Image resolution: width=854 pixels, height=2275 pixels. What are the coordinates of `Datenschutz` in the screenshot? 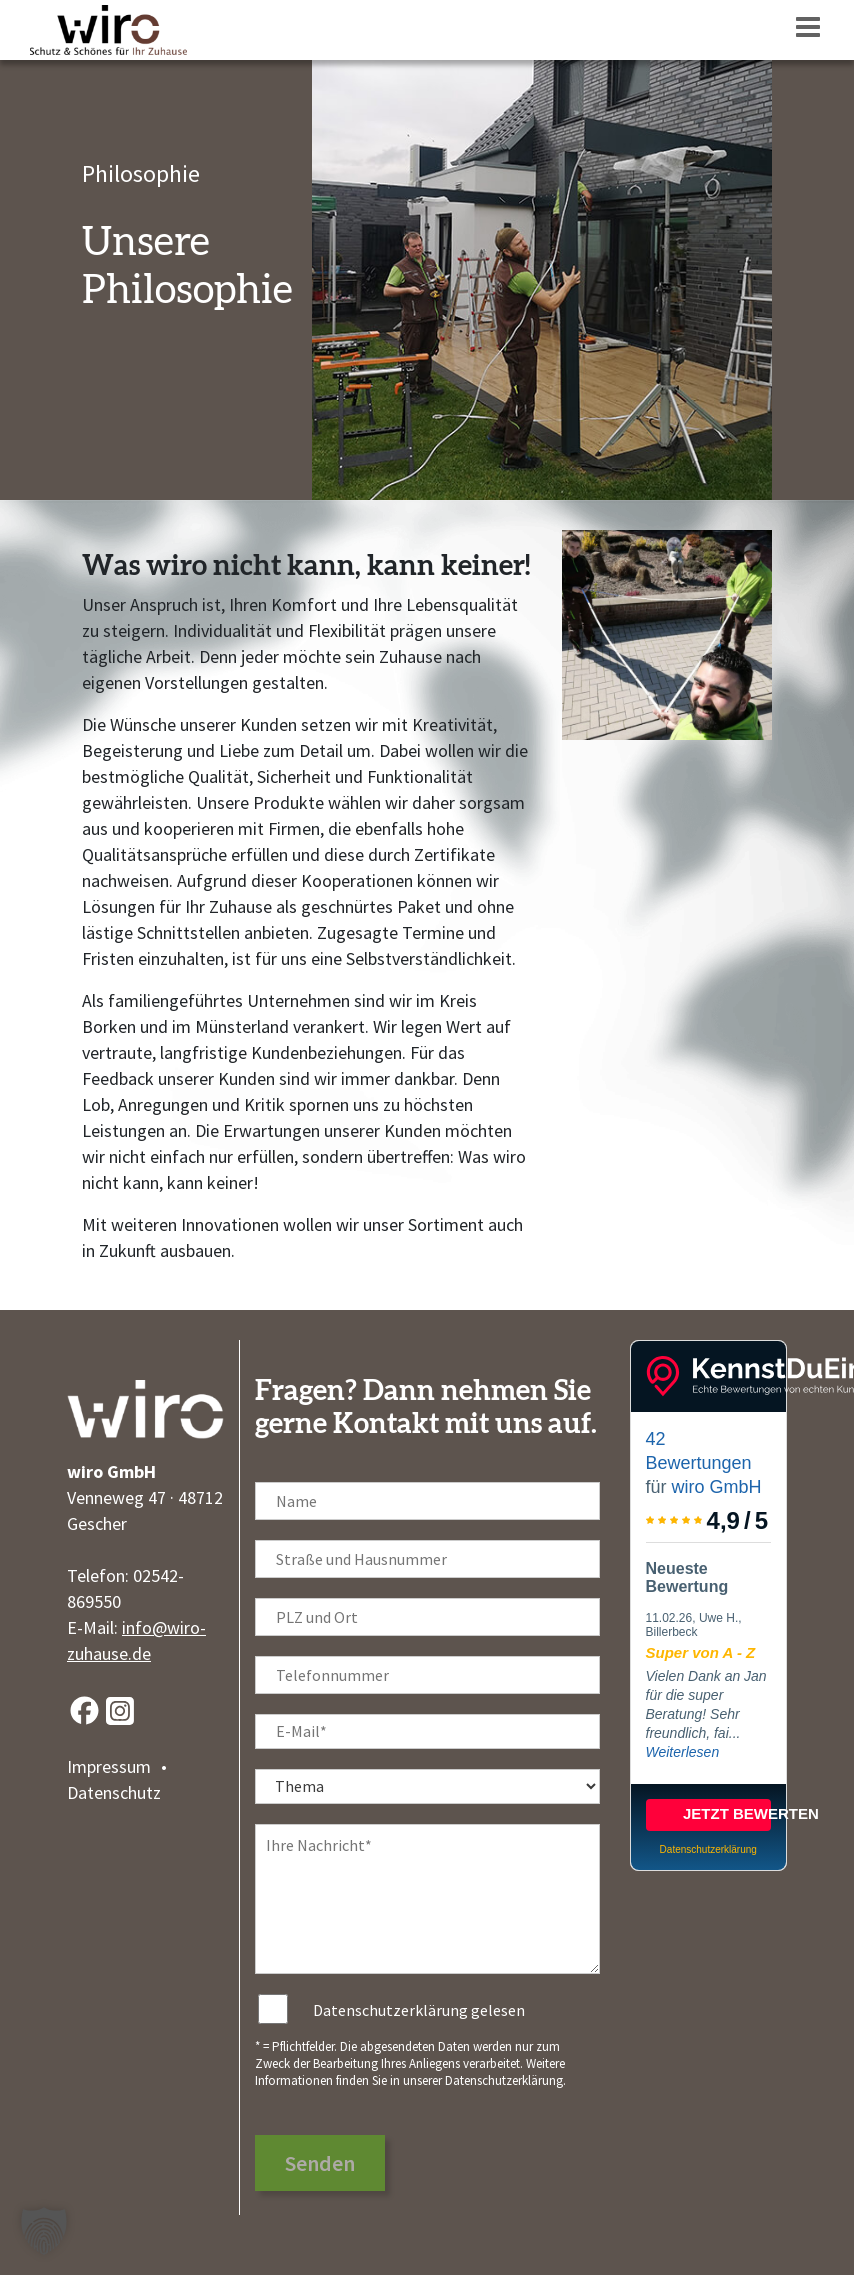 It's located at (114, 1792).